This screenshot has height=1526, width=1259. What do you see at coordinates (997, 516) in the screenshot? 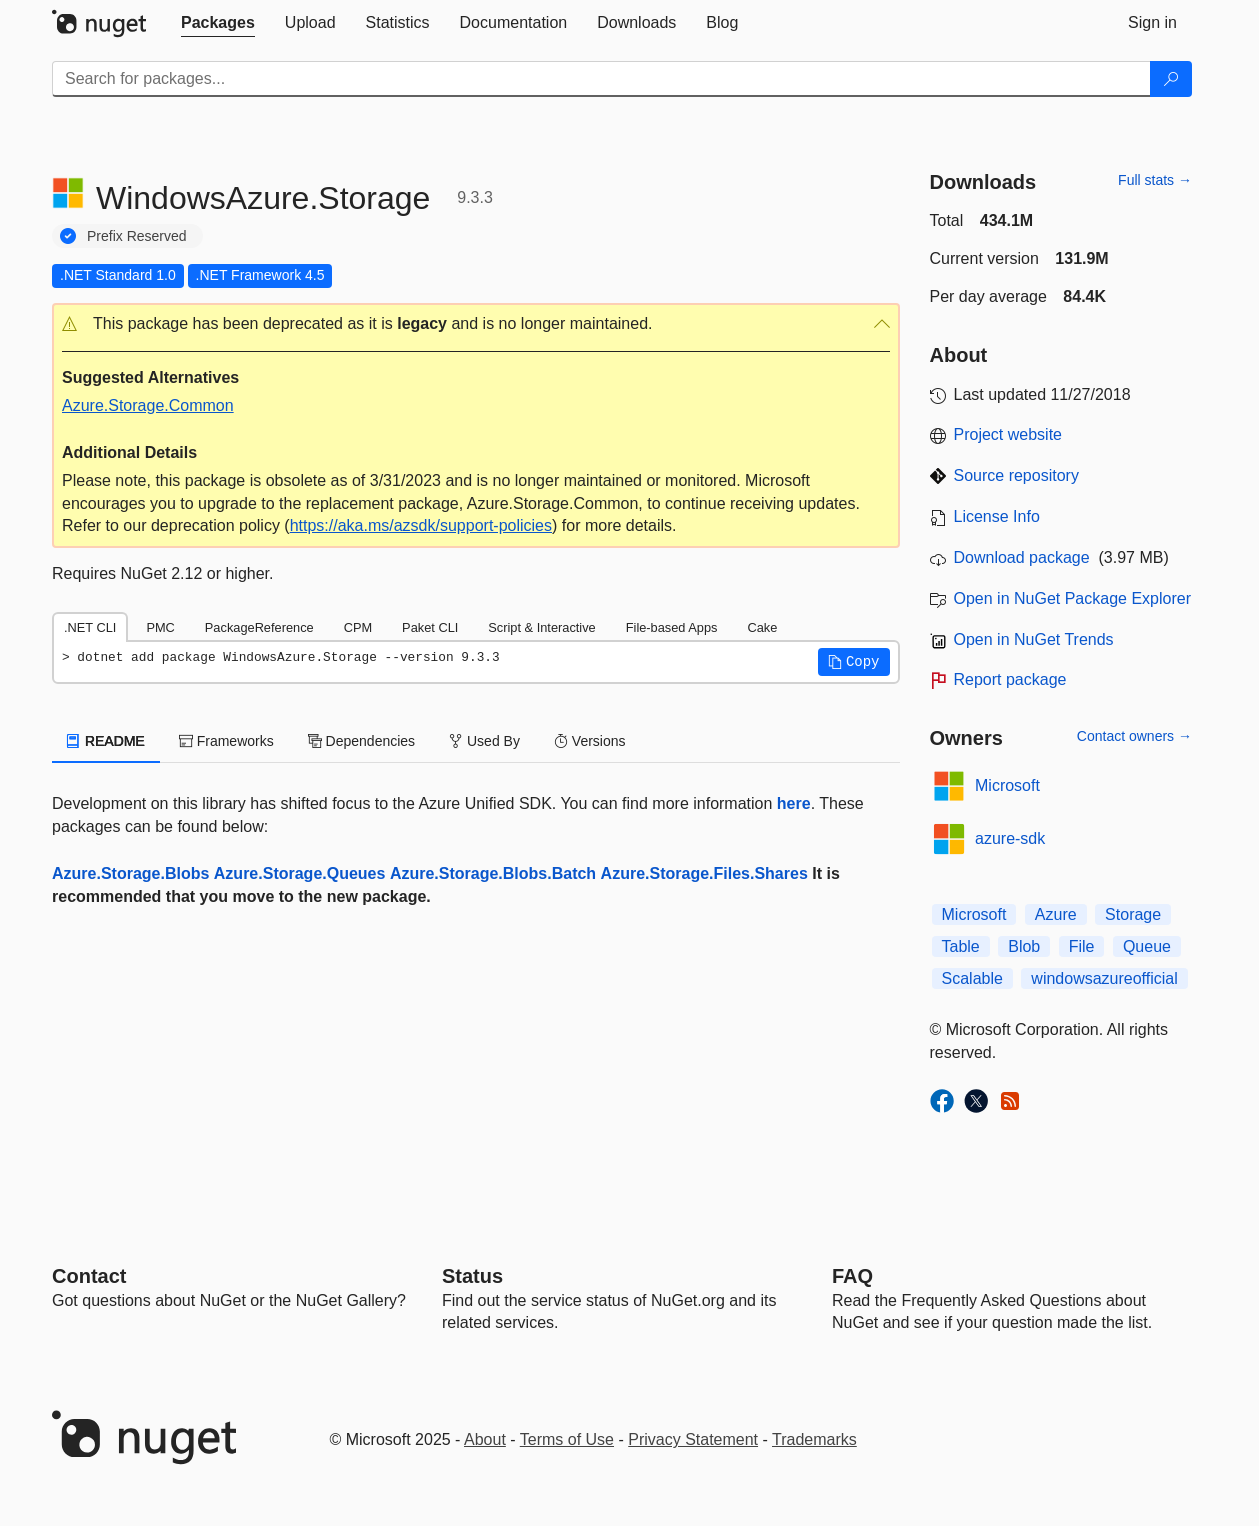
I see `License Info` at bounding box center [997, 516].